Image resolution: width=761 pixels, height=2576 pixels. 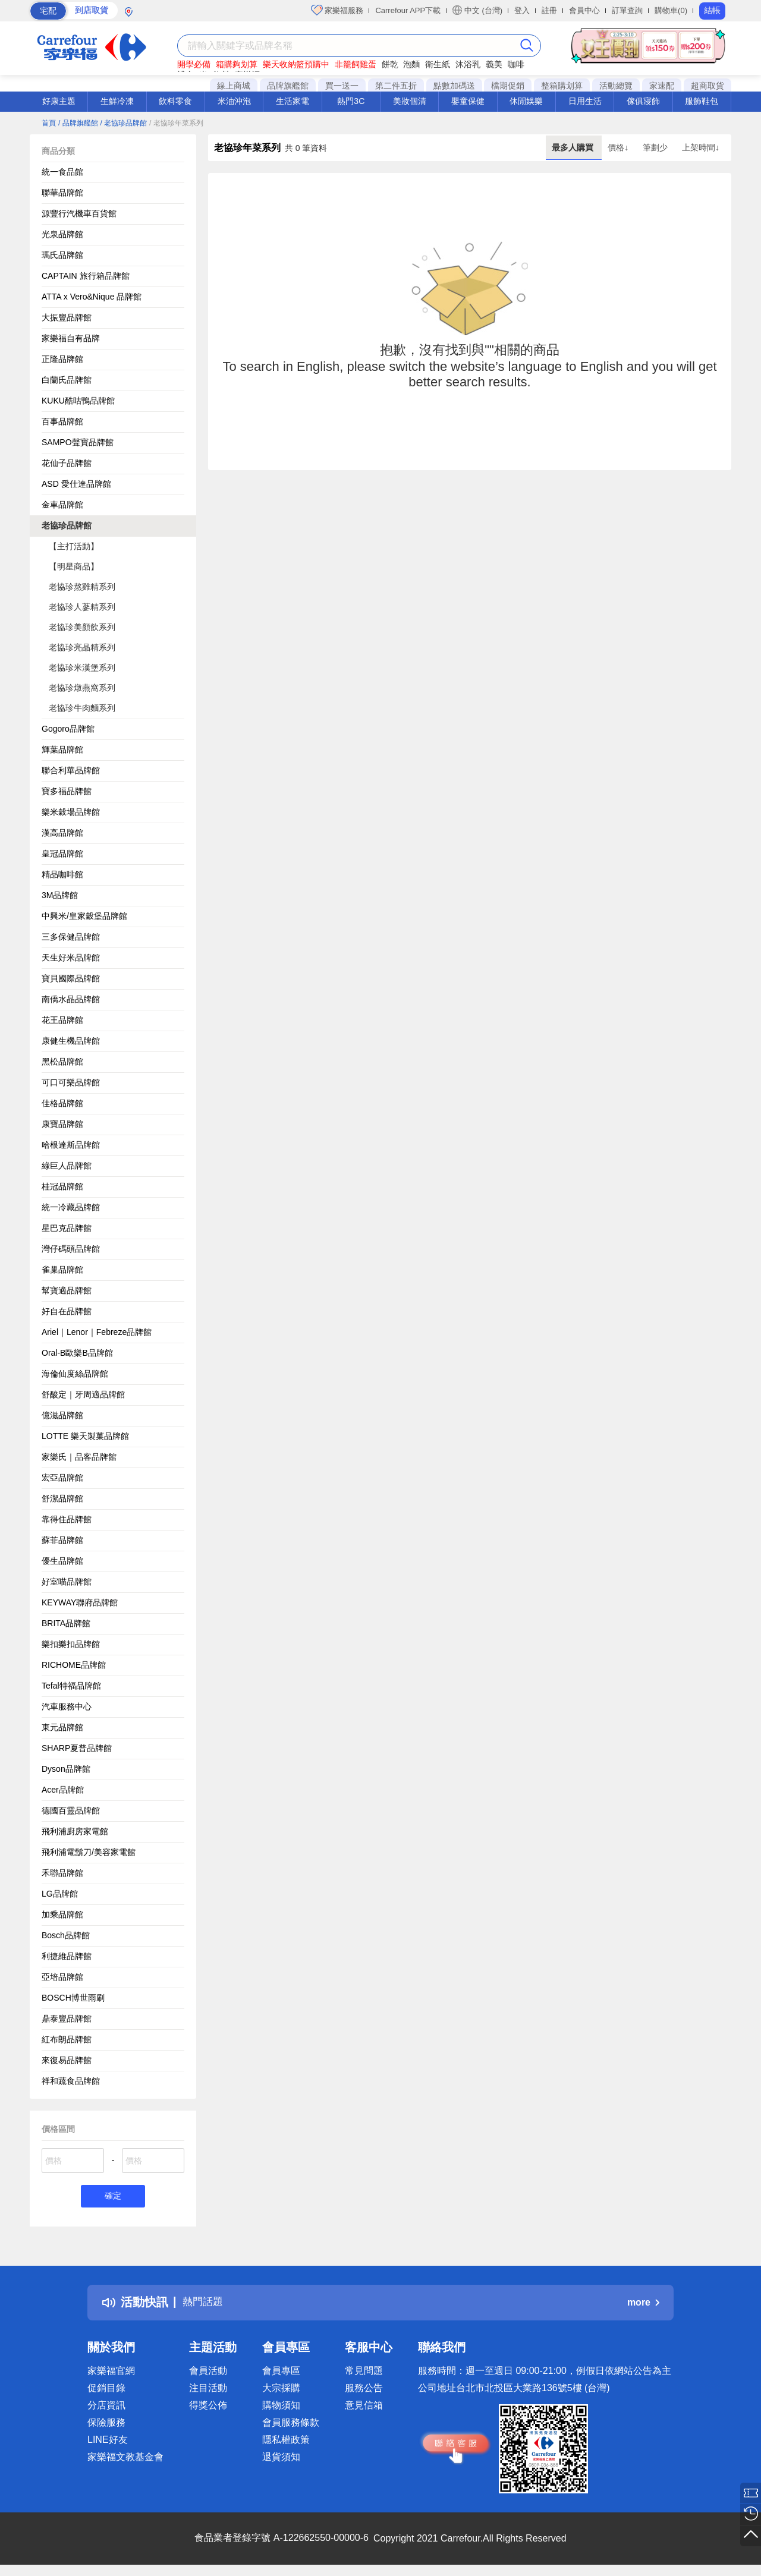 I want to click on 活動總覽, so click(x=616, y=85).